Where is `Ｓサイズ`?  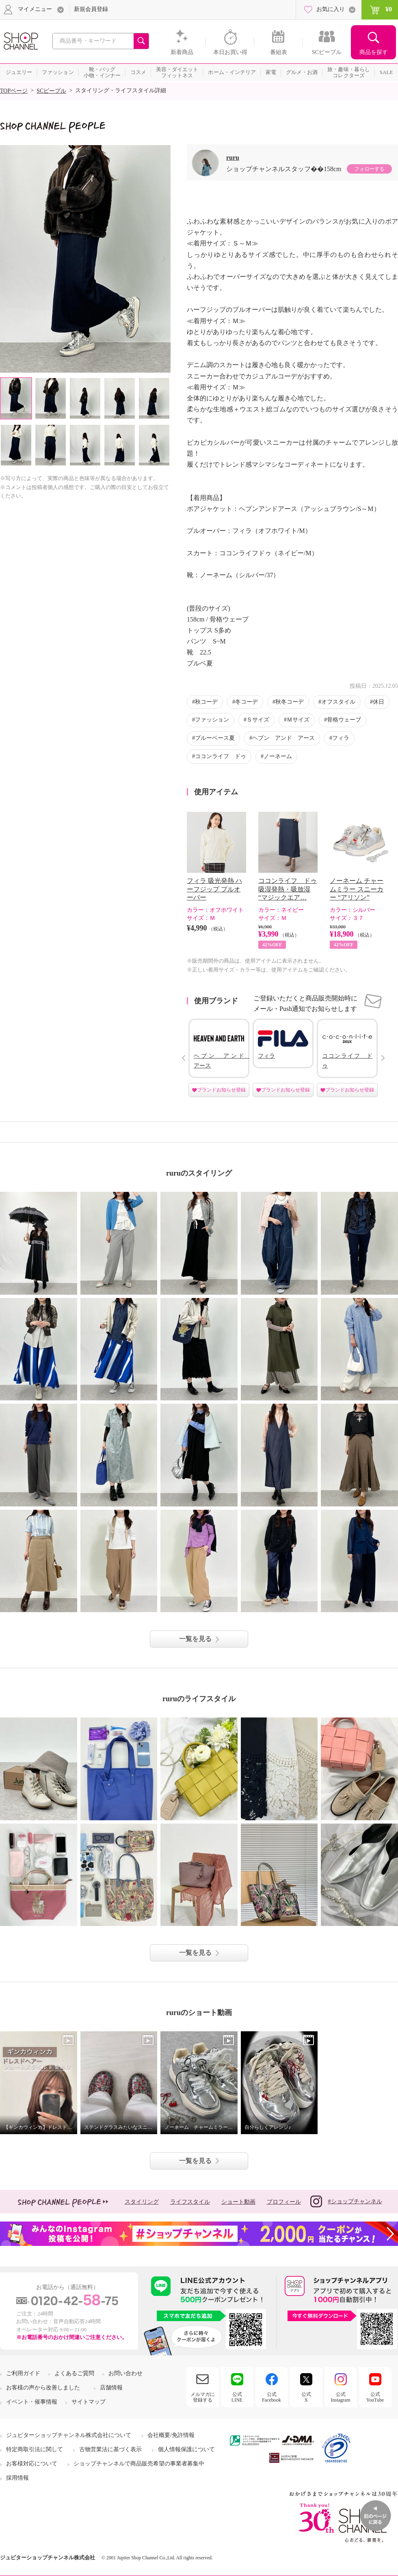 Ｓサイズ is located at coordinates (258, 720).